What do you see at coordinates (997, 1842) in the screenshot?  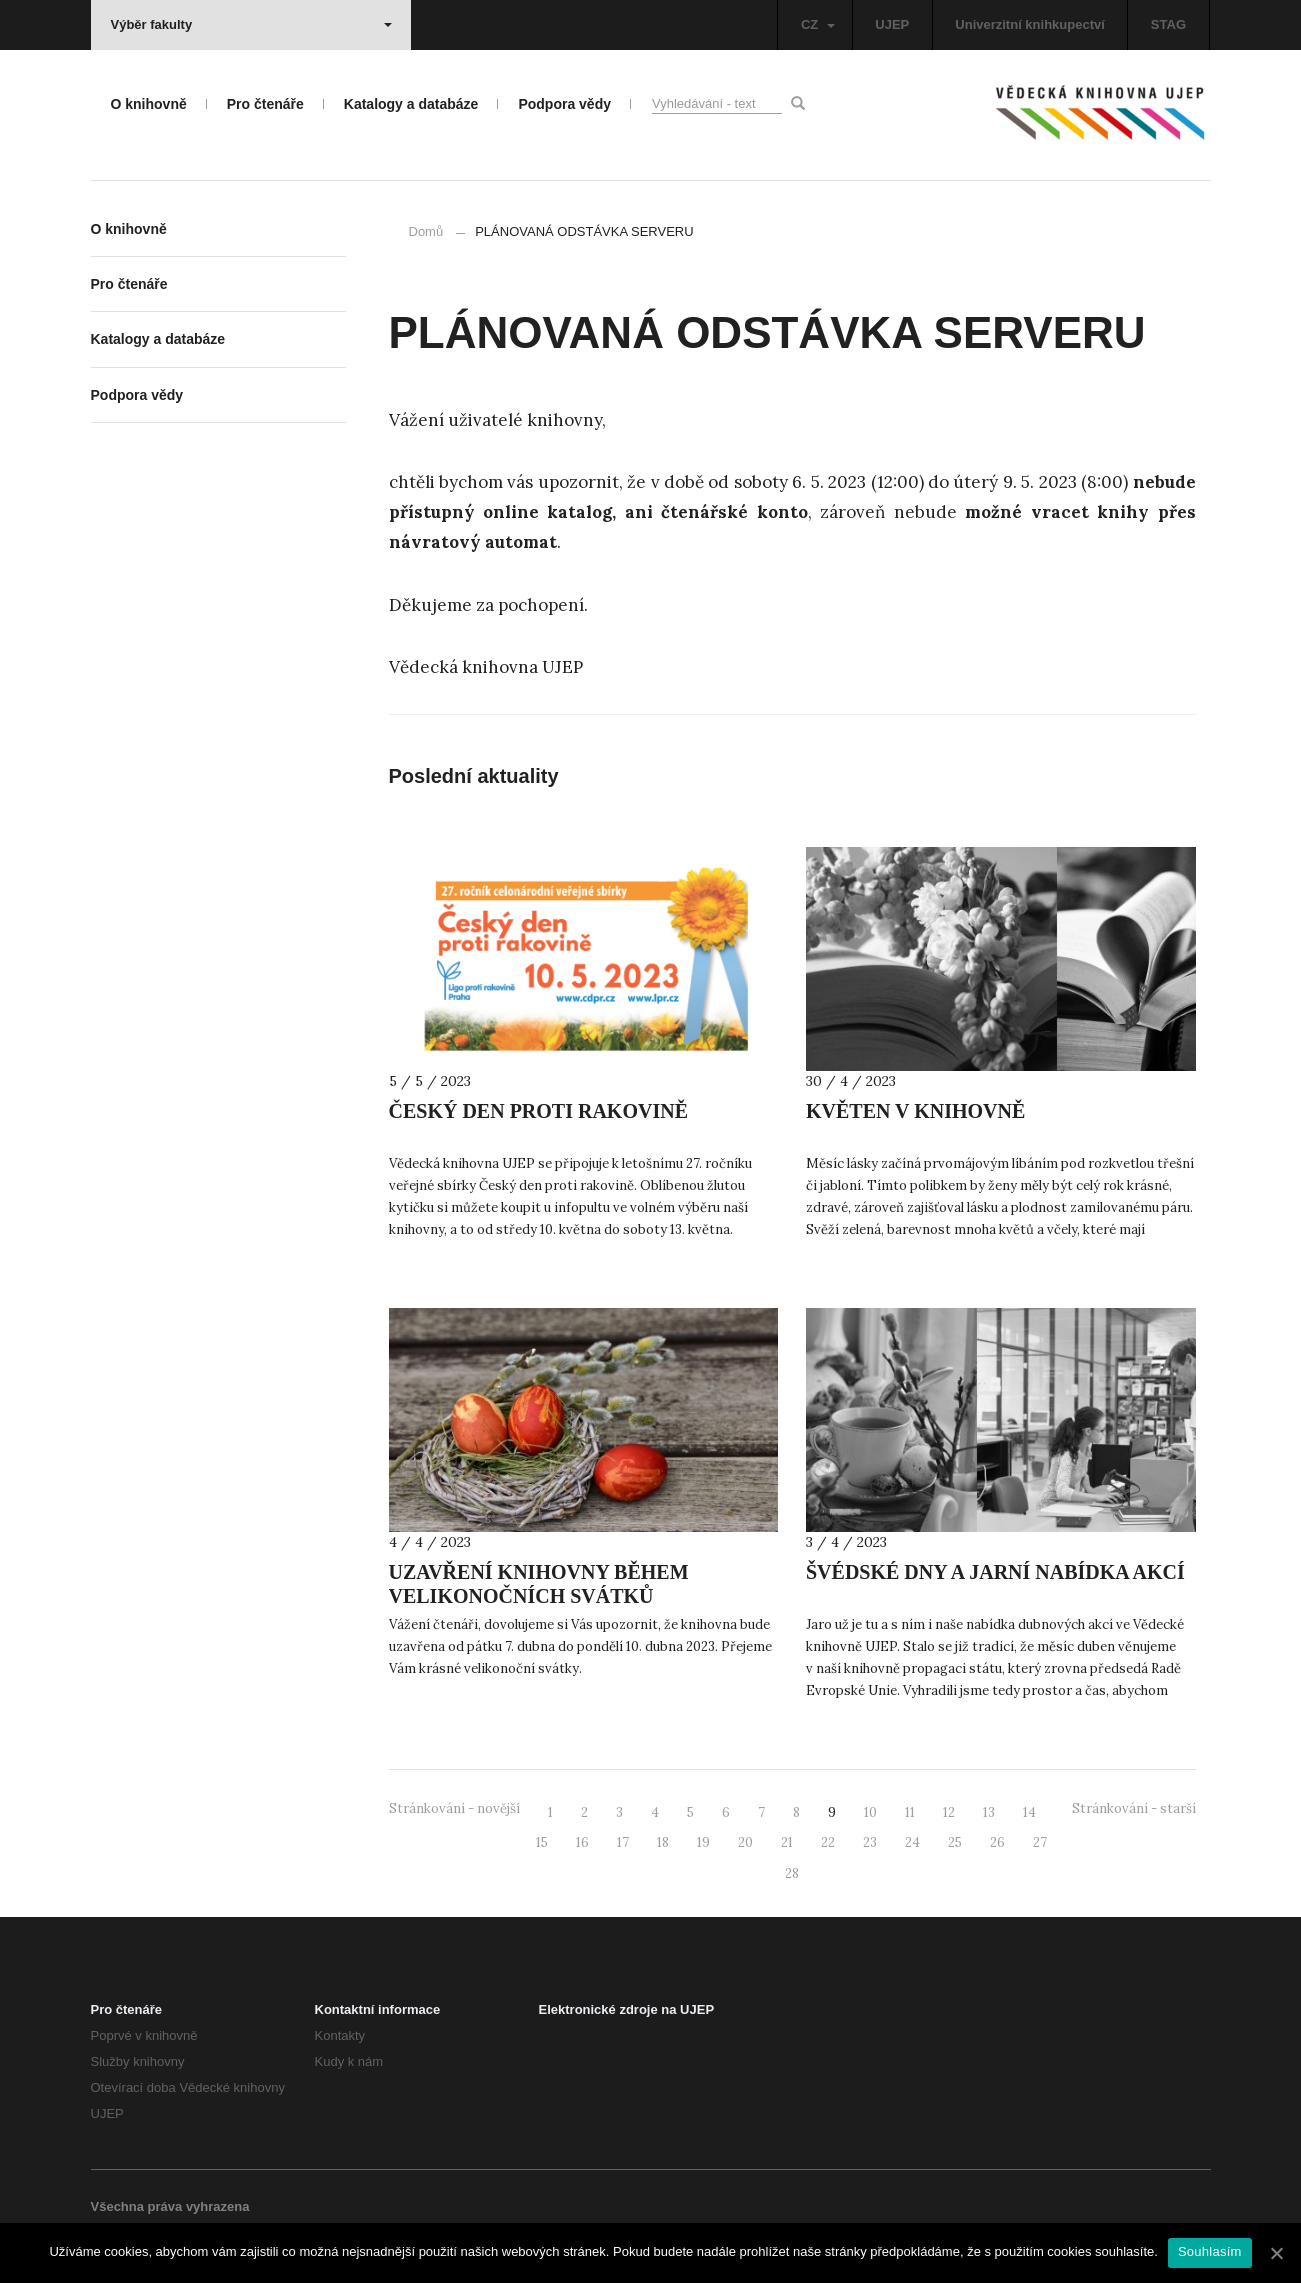 I see `26` at bounding box center [997, 1842].